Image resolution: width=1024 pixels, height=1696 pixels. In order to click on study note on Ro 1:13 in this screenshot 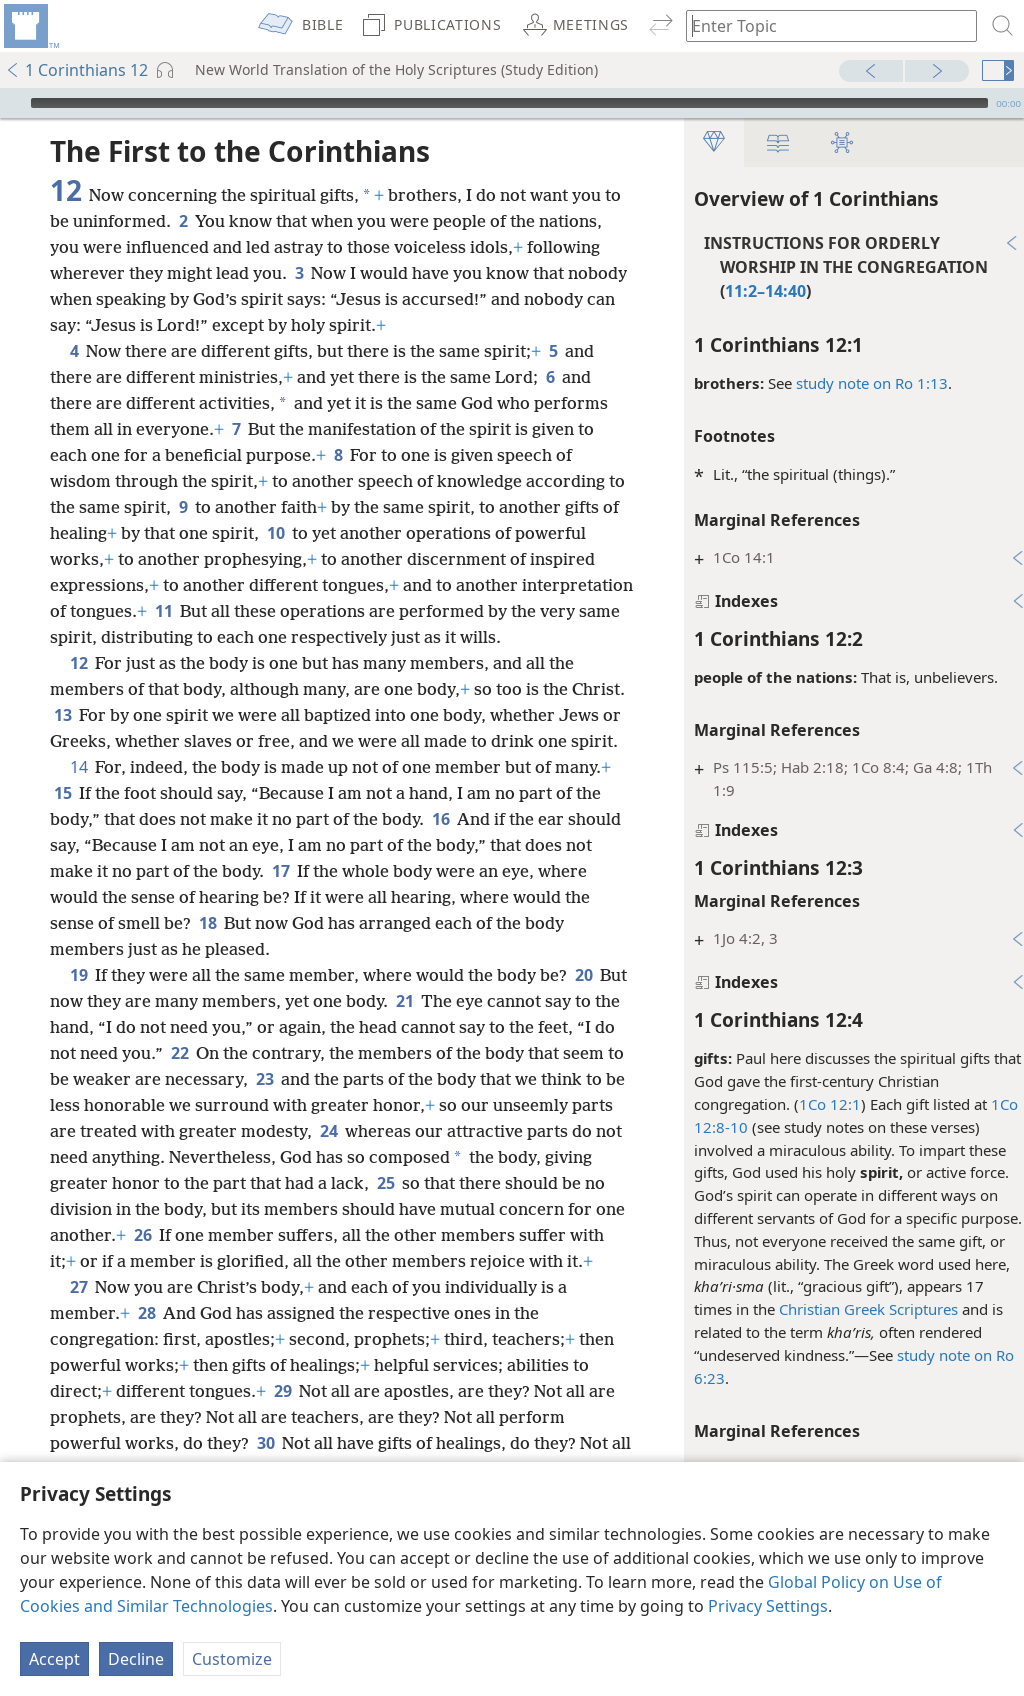, I will do `click(862, 383)`.